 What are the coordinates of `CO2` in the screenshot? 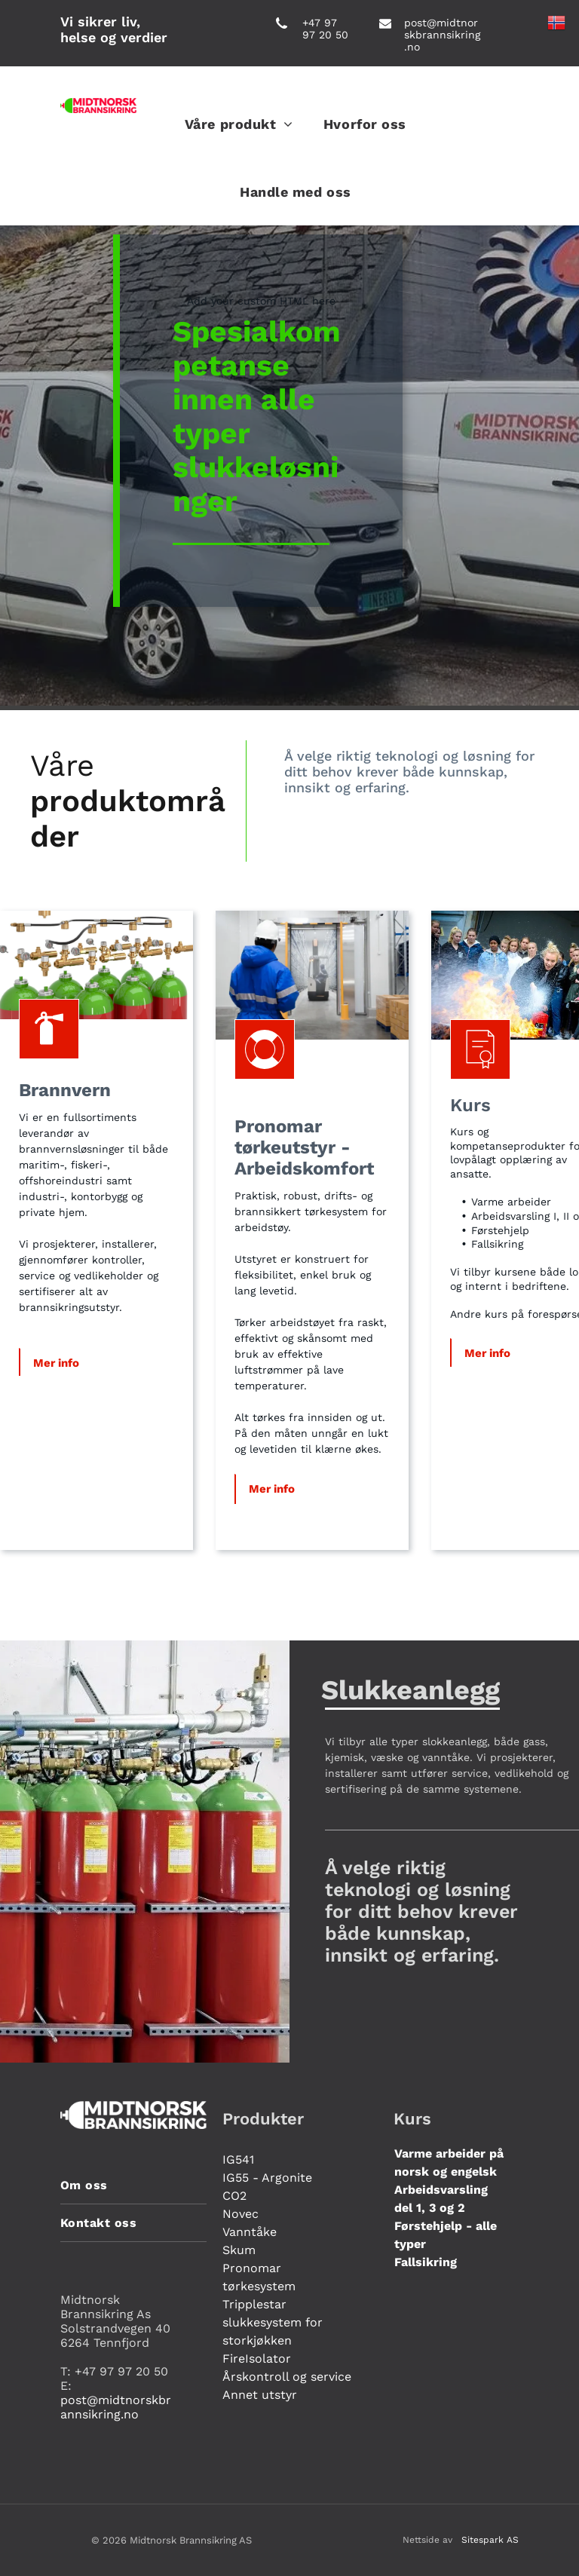 It's located at (234, 2196).